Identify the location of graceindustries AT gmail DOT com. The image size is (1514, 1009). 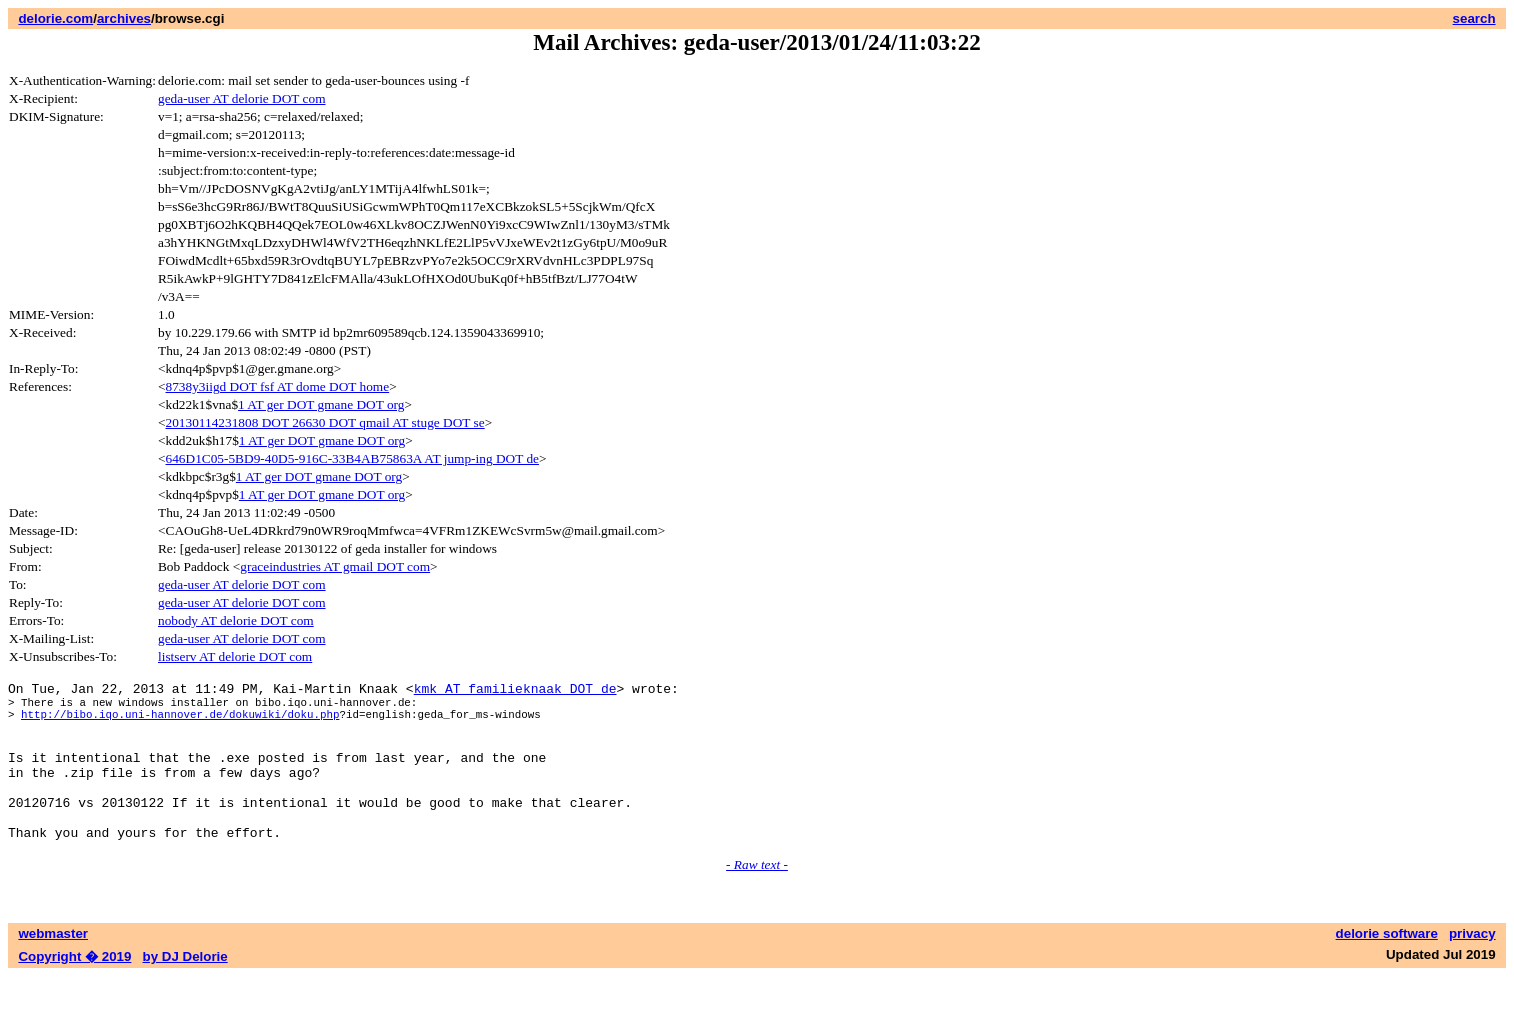
(335, 566).